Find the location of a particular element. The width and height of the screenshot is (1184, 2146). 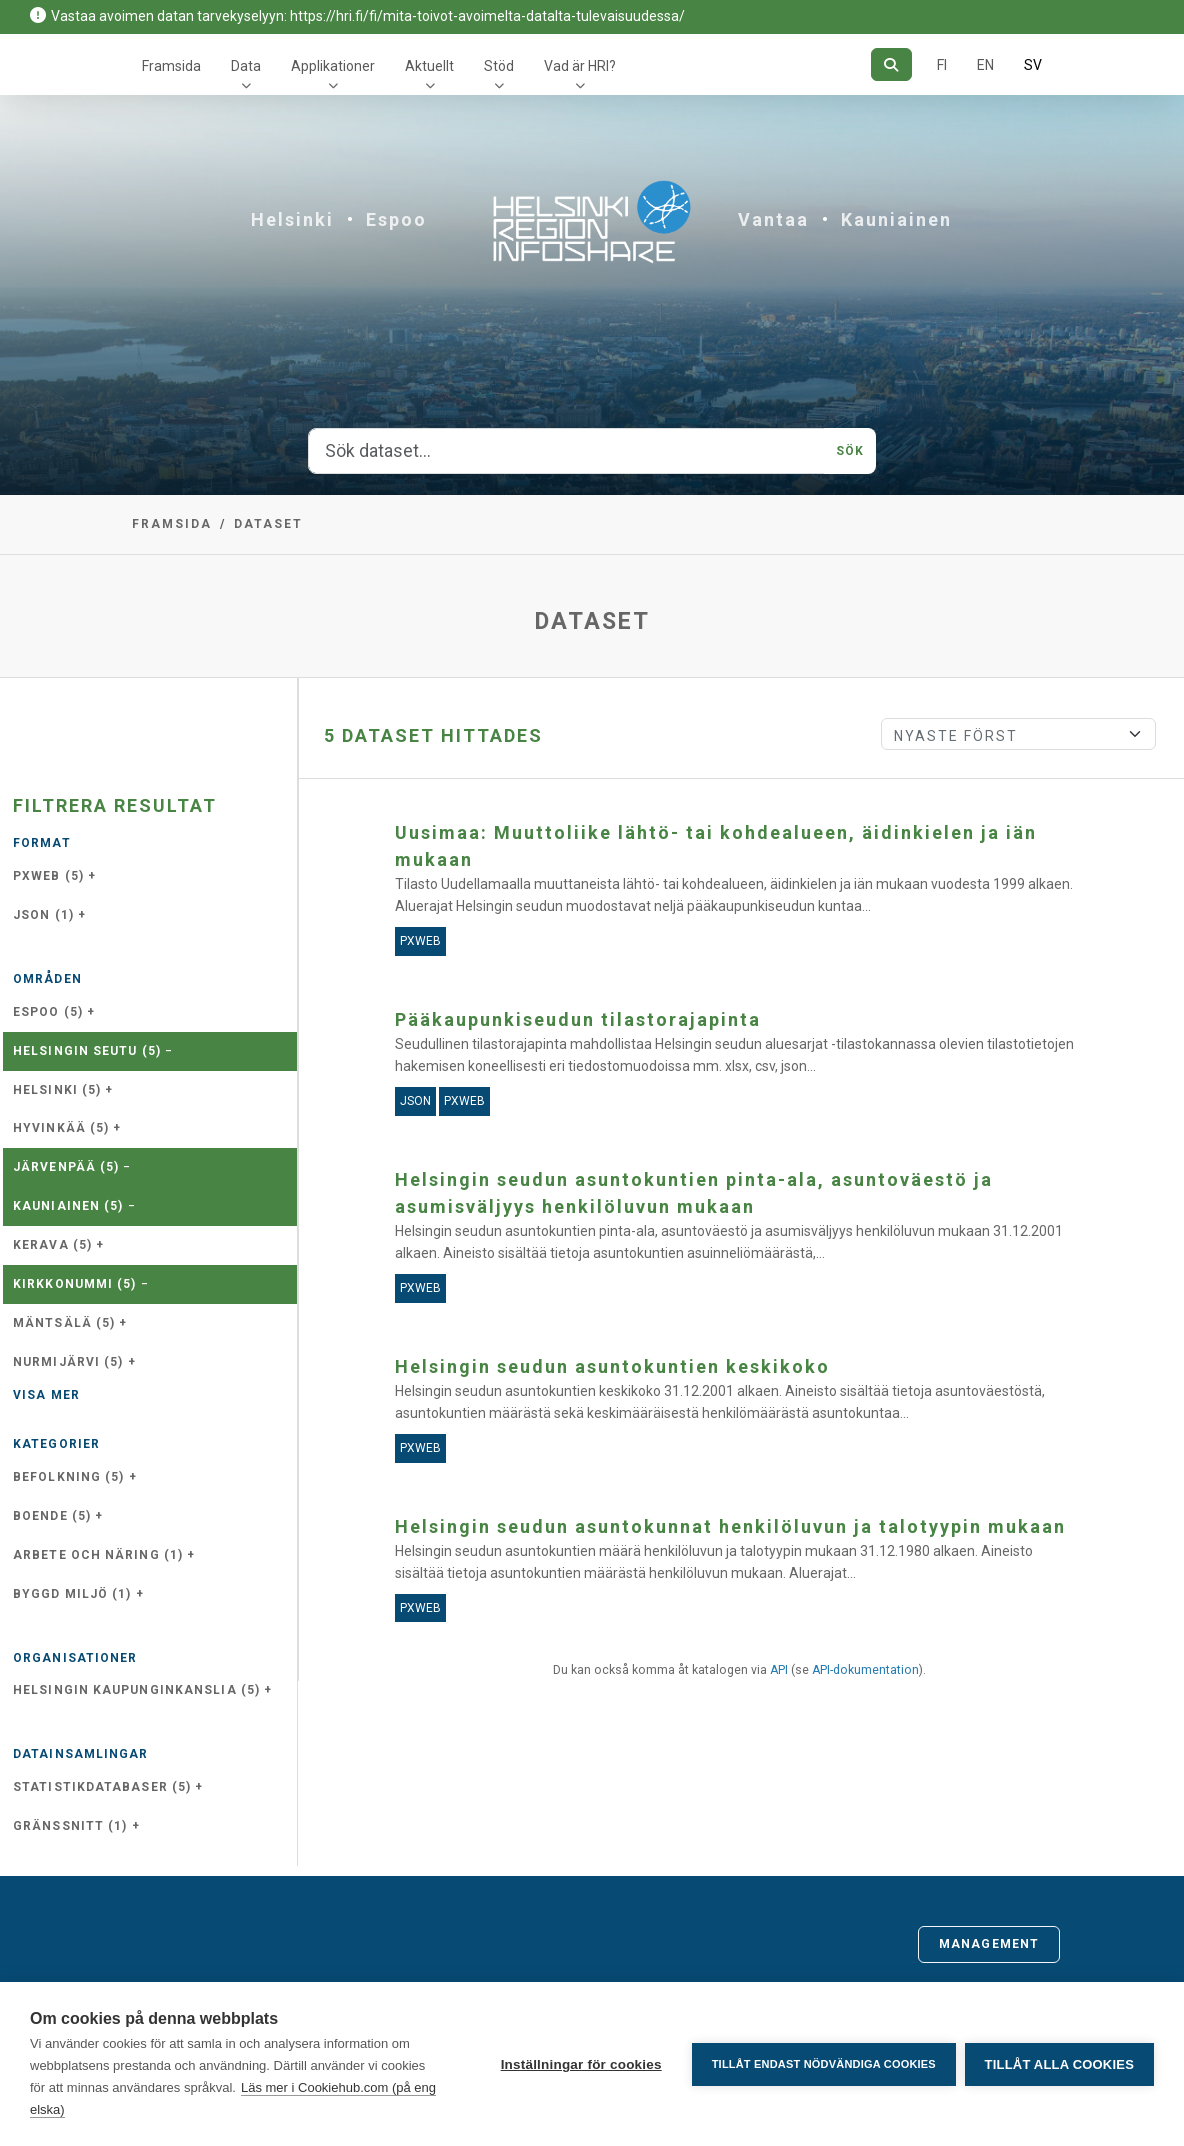

Inställningar för cookies is located at coordinates (579, 2064).